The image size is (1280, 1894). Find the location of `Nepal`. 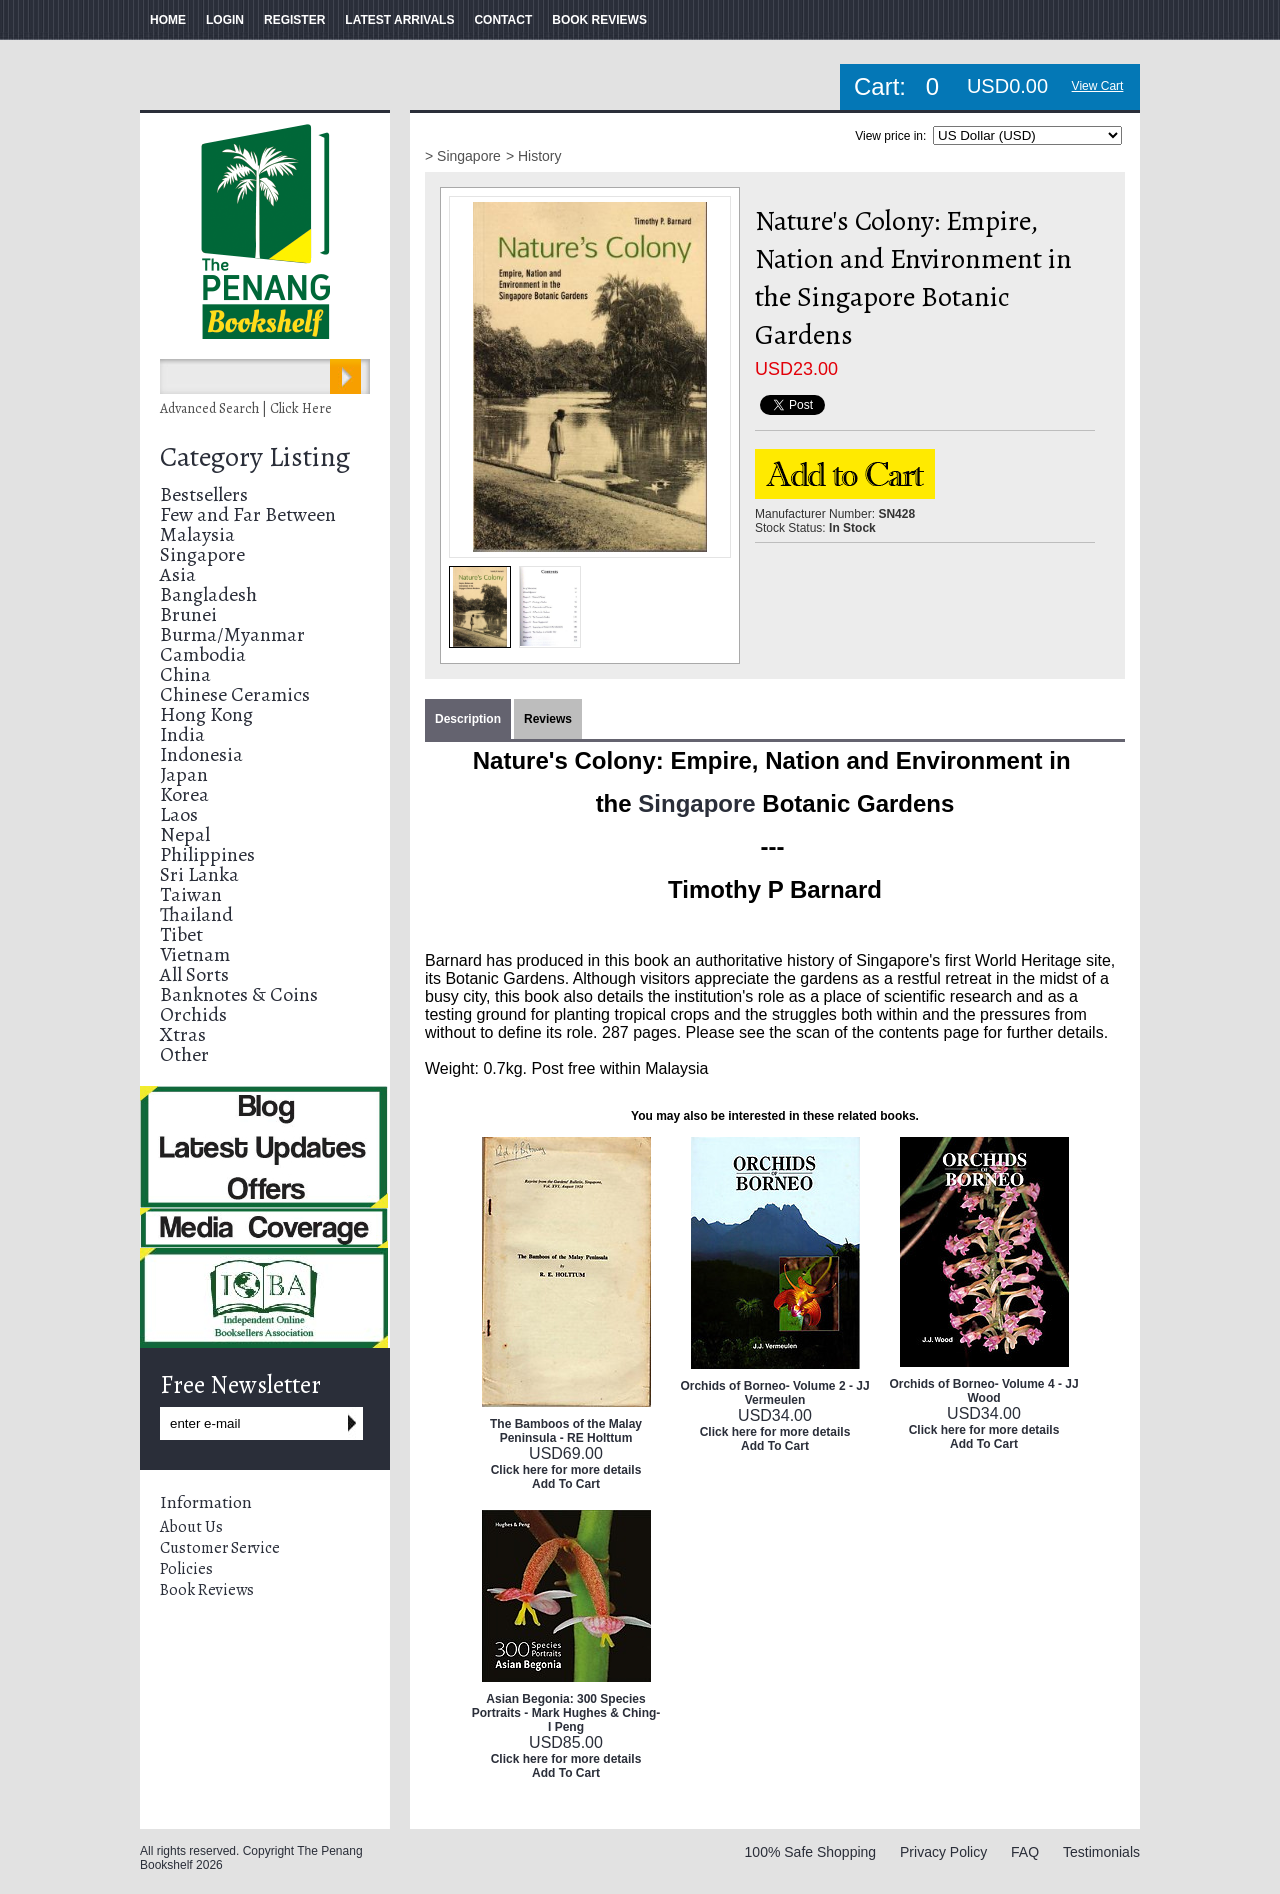

Nepal is located at coordinates (185, 834).